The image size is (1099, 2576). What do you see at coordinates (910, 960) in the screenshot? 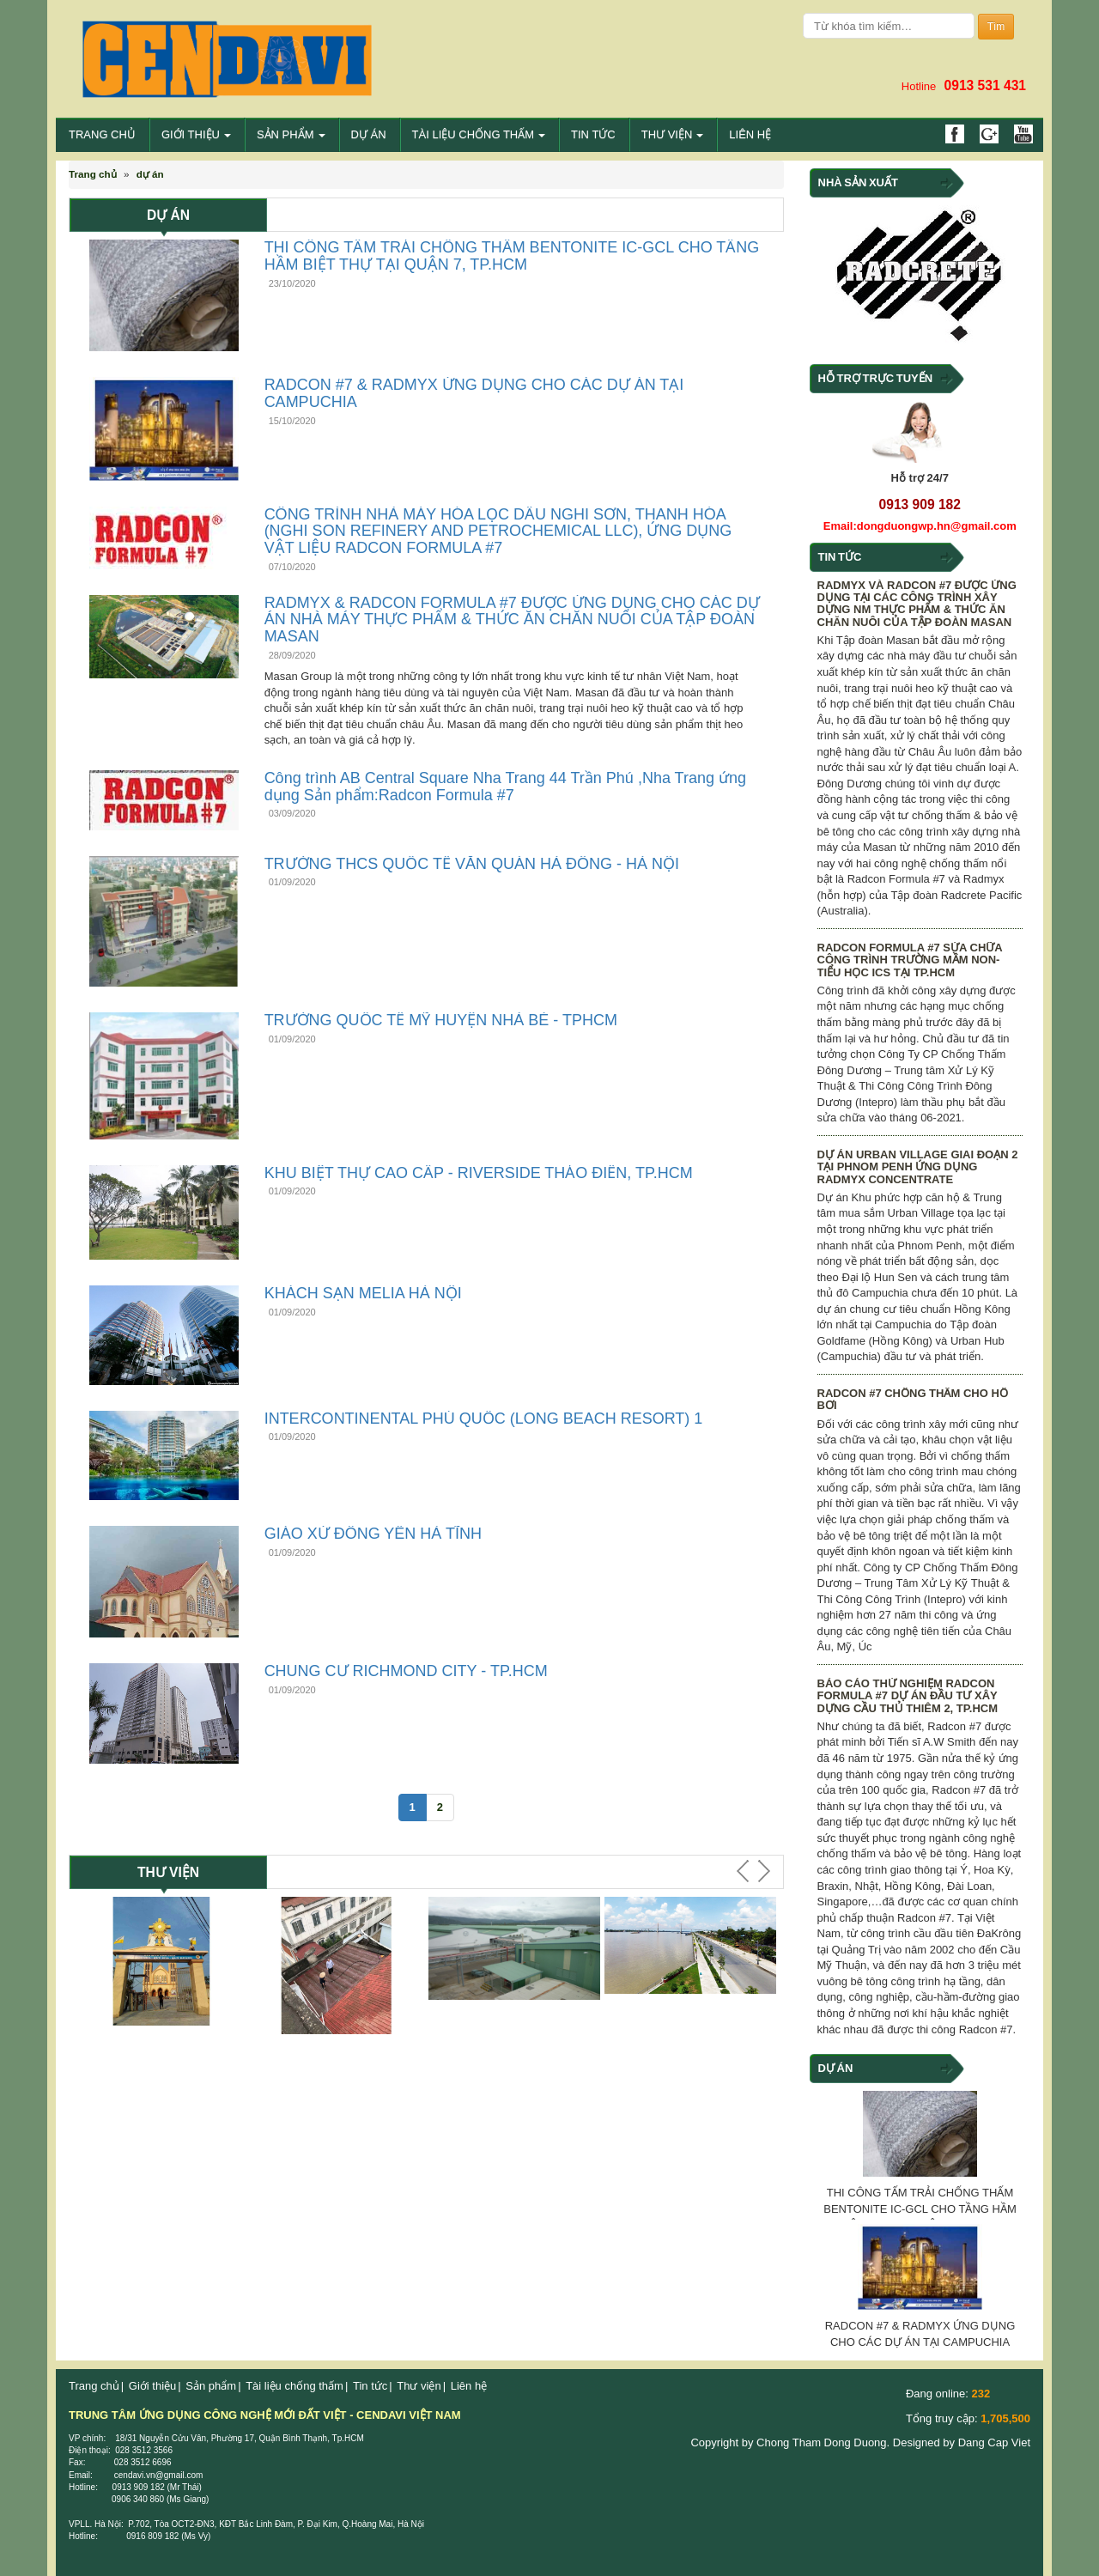
I see `RADCON FORMULA #7 SỬA CHỮA CÔNG TRÌNH TRƯỜNG MẦM NON-TIỂU HỌC ICS TẠI TP.HCM` at bounding box center [910, 960].